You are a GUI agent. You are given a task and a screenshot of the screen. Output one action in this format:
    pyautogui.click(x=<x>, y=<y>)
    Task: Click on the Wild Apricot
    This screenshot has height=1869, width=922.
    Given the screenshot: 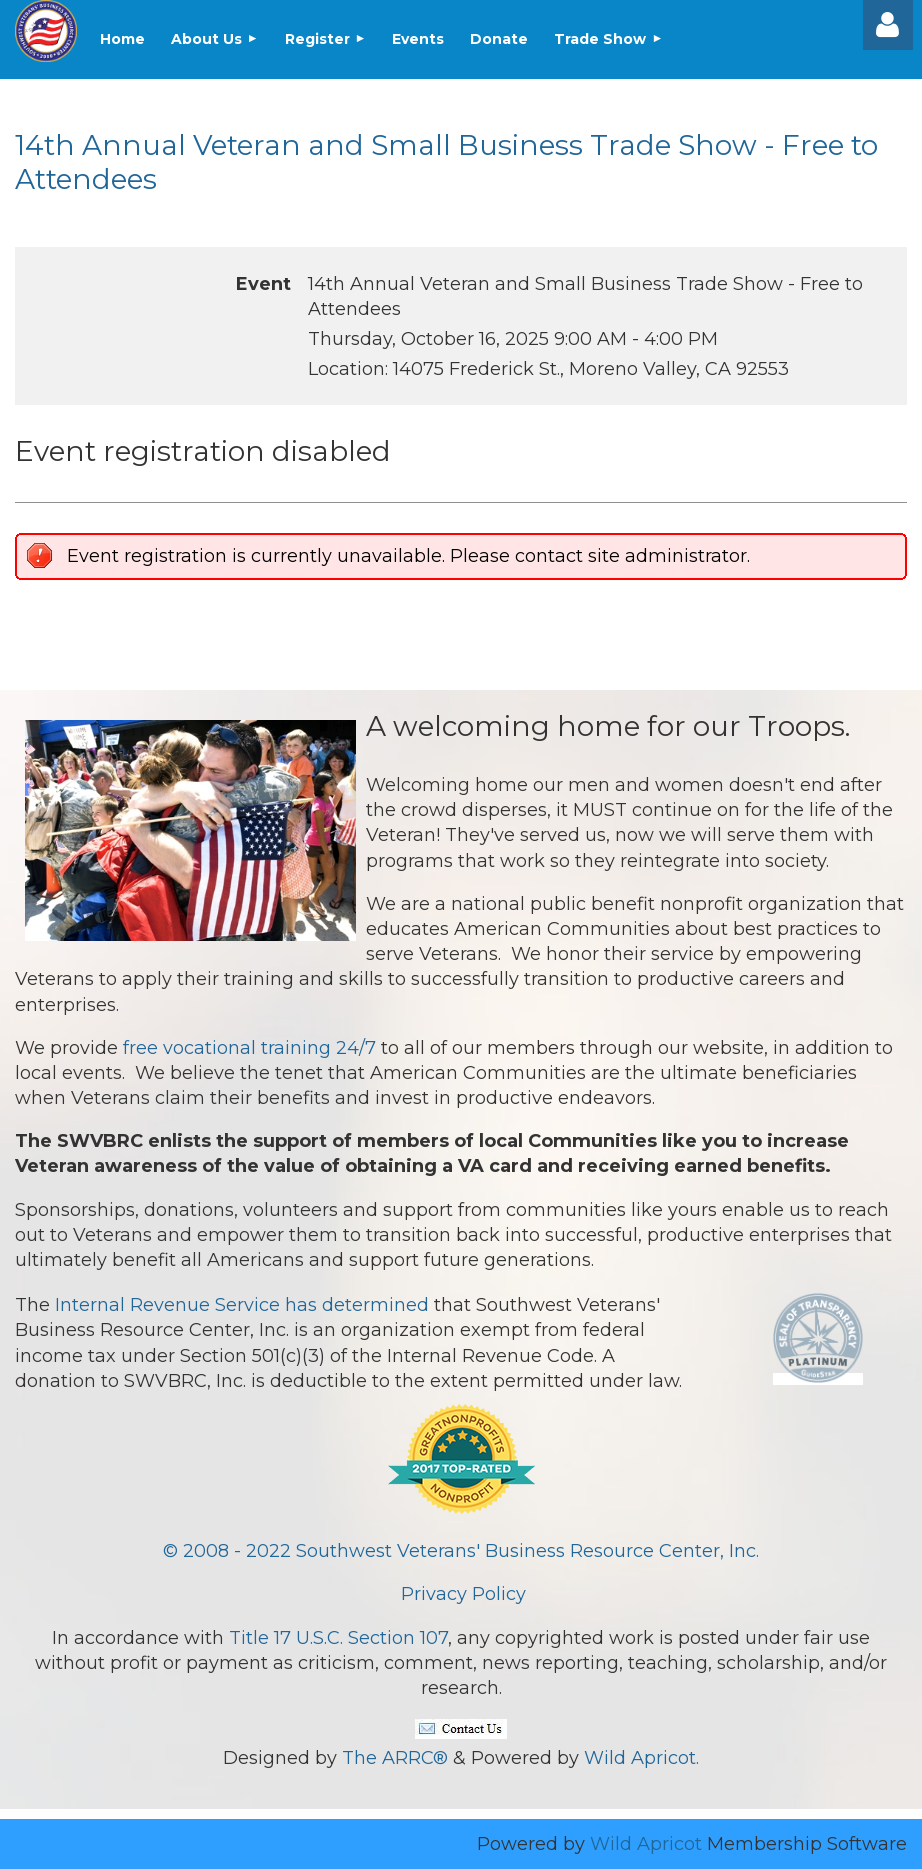 What is the action you would take?
    pyautogui.click(x=646, y=1844)
    